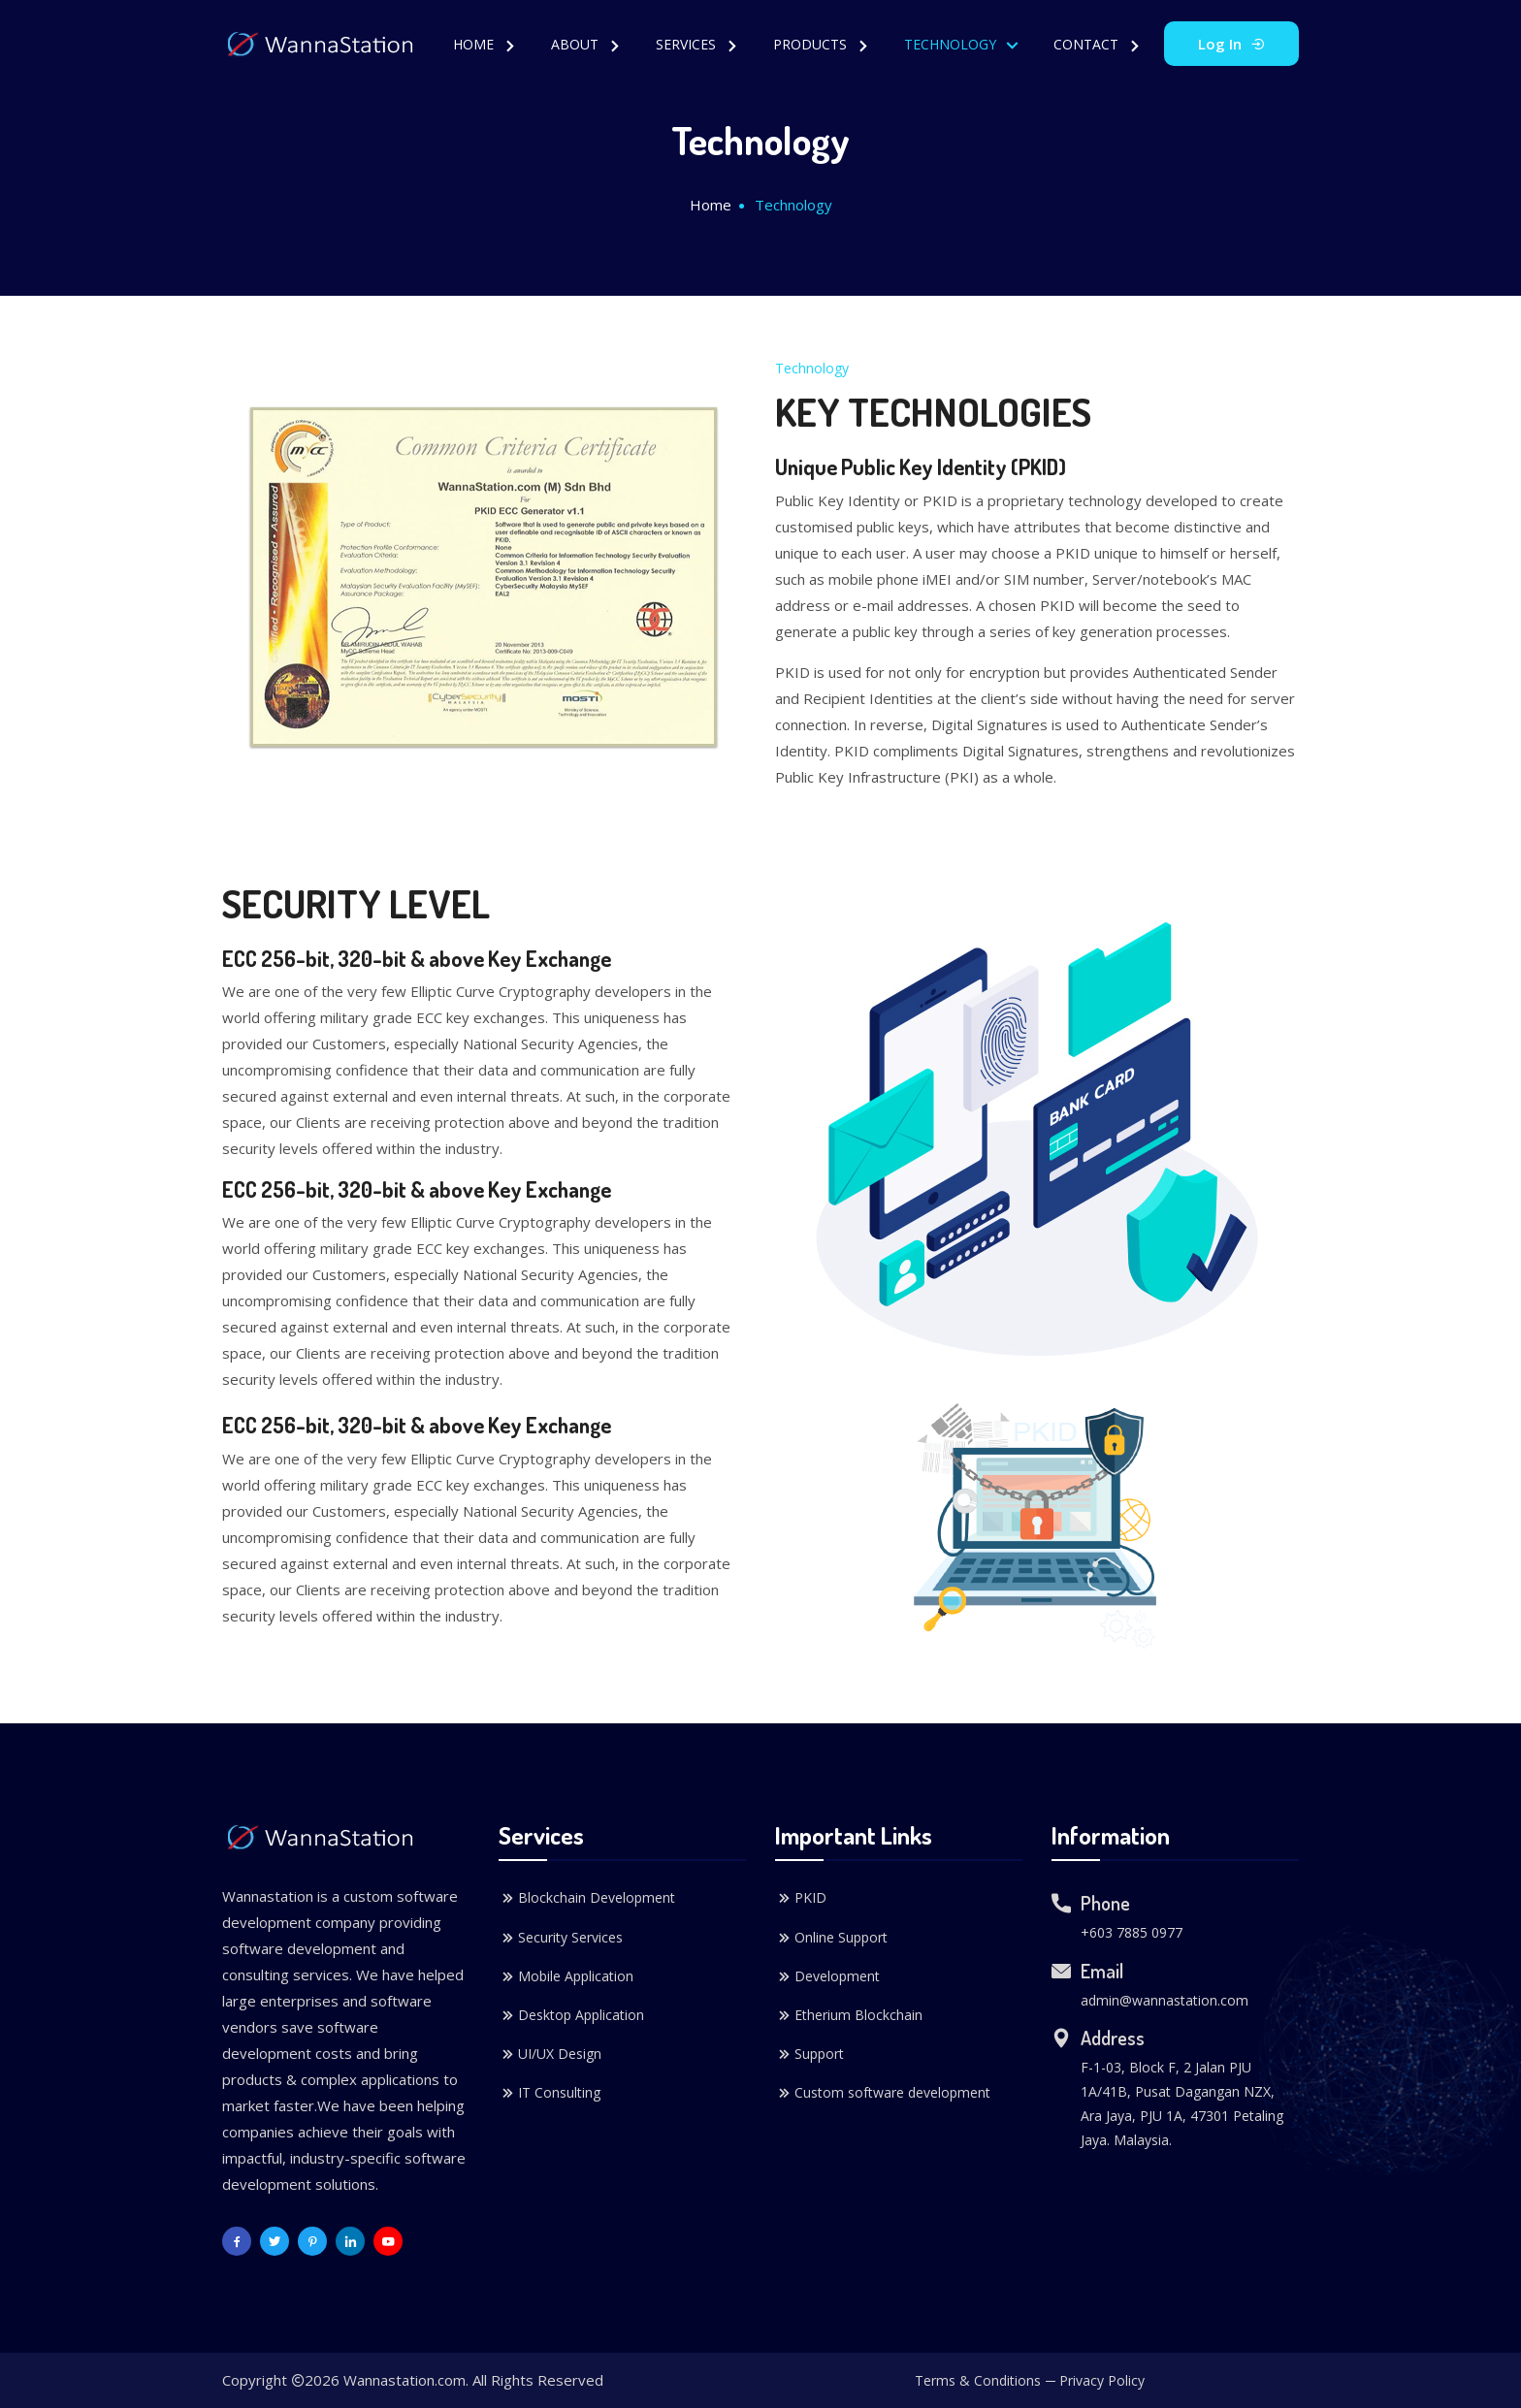  I want to click on +603 7885 0977, so click(1131, 1932).